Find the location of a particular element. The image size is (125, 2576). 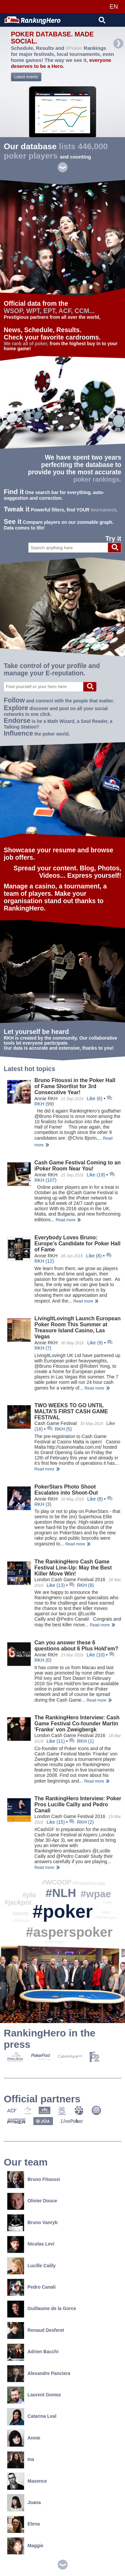

#plo is located at coordinates (29, 1895).